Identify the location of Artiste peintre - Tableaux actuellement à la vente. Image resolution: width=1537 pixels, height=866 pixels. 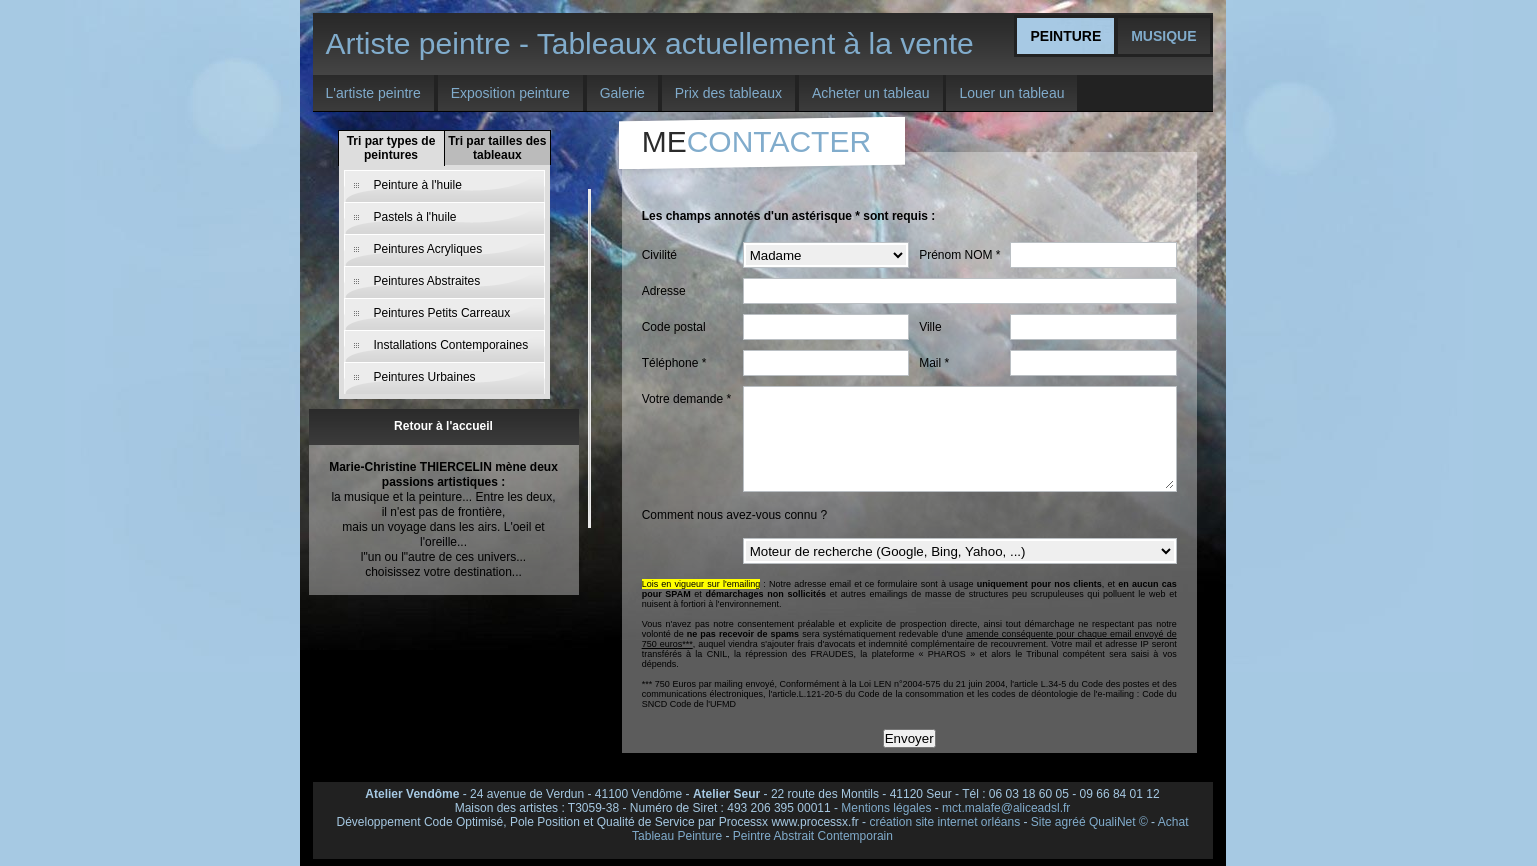
(650, 43).